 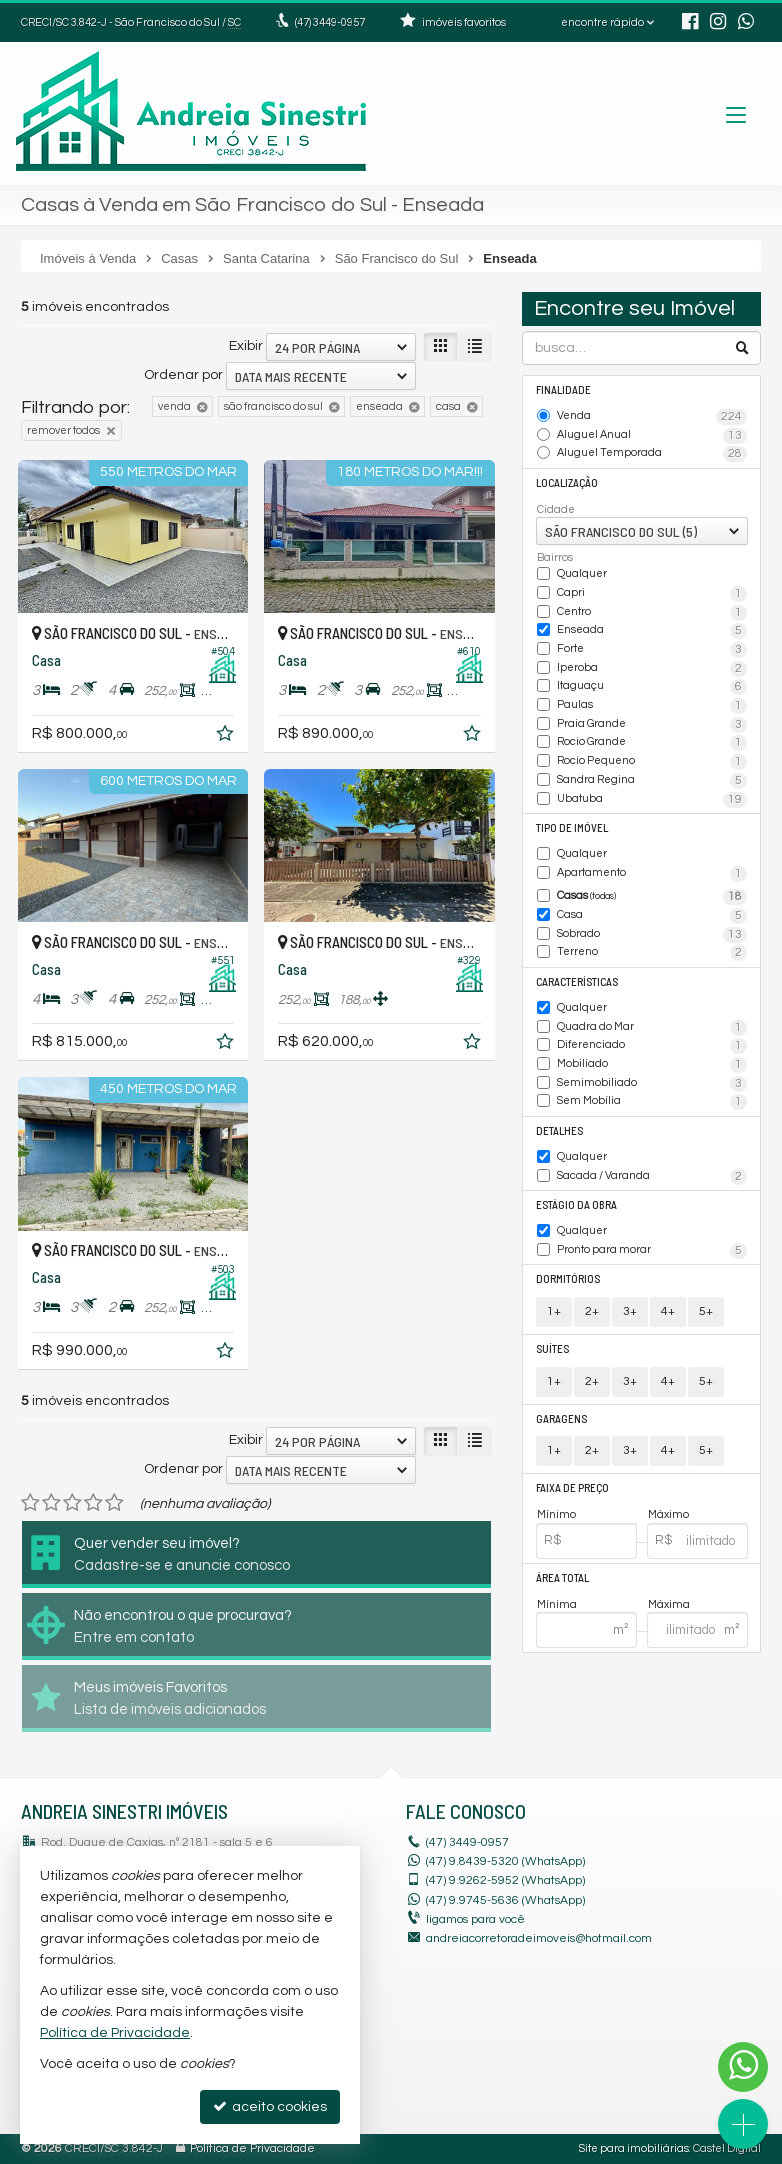 I want to click on (47) 9.8439-5320 (WhatsApp), so click(x=505, y=1861).